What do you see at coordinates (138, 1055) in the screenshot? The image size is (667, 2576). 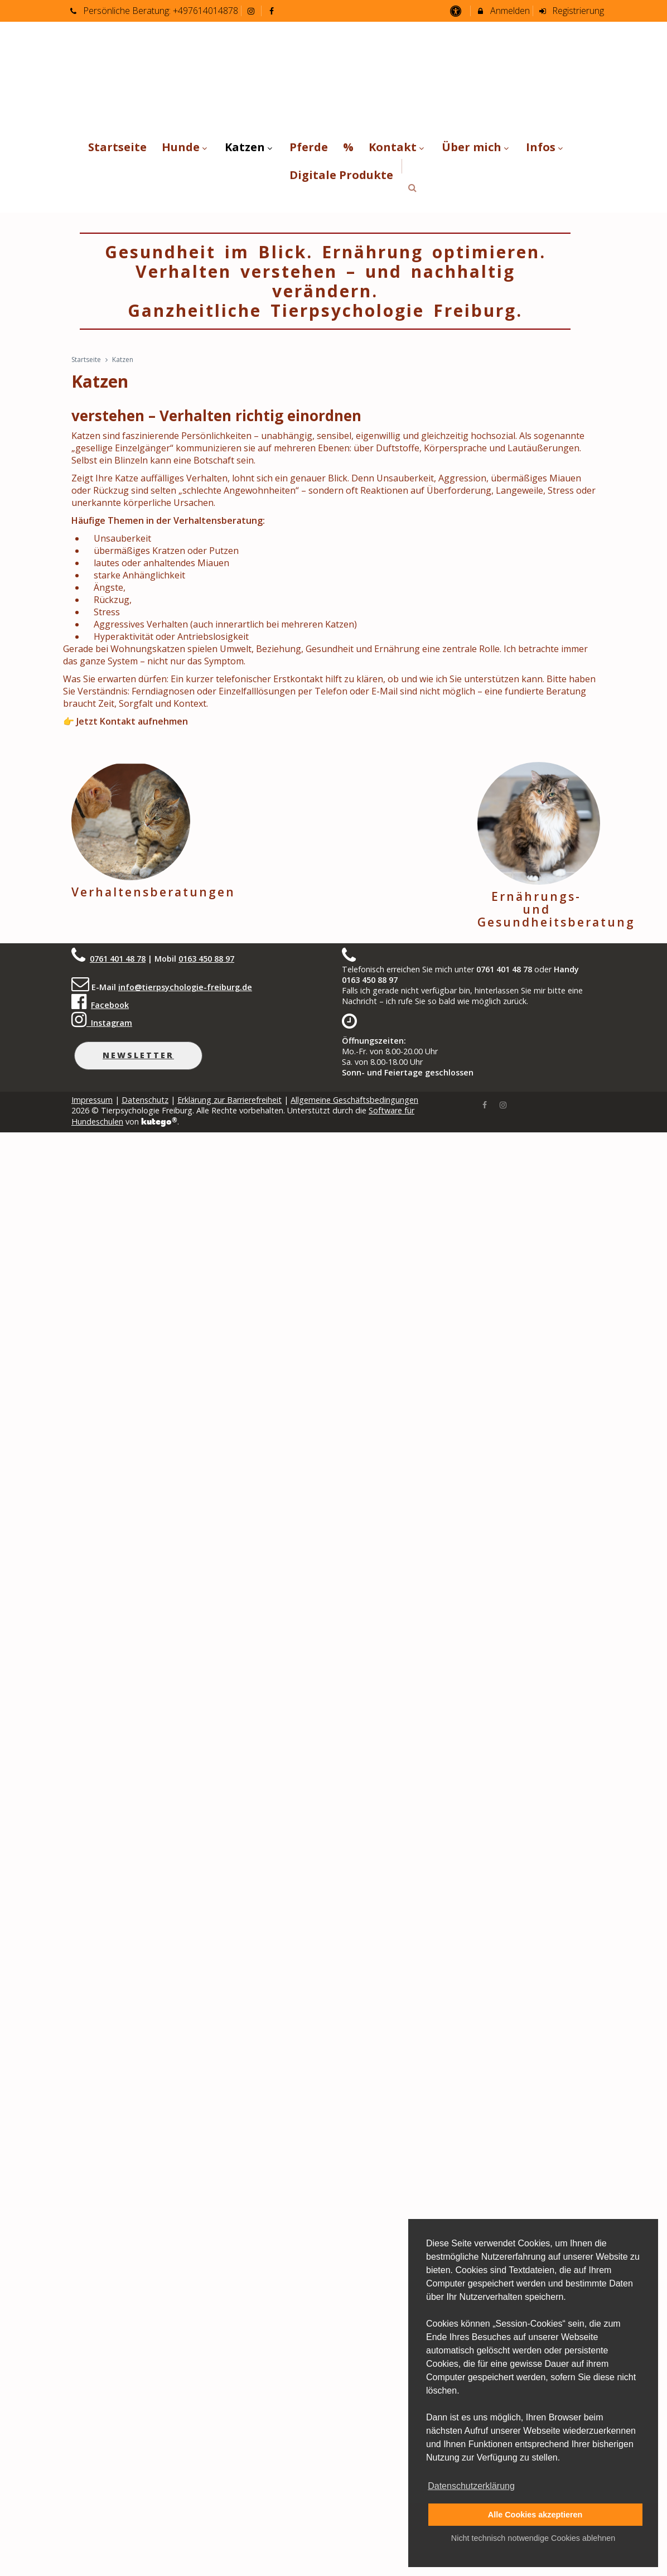 I see `Newsletter` at bounding box center [138, 1055].